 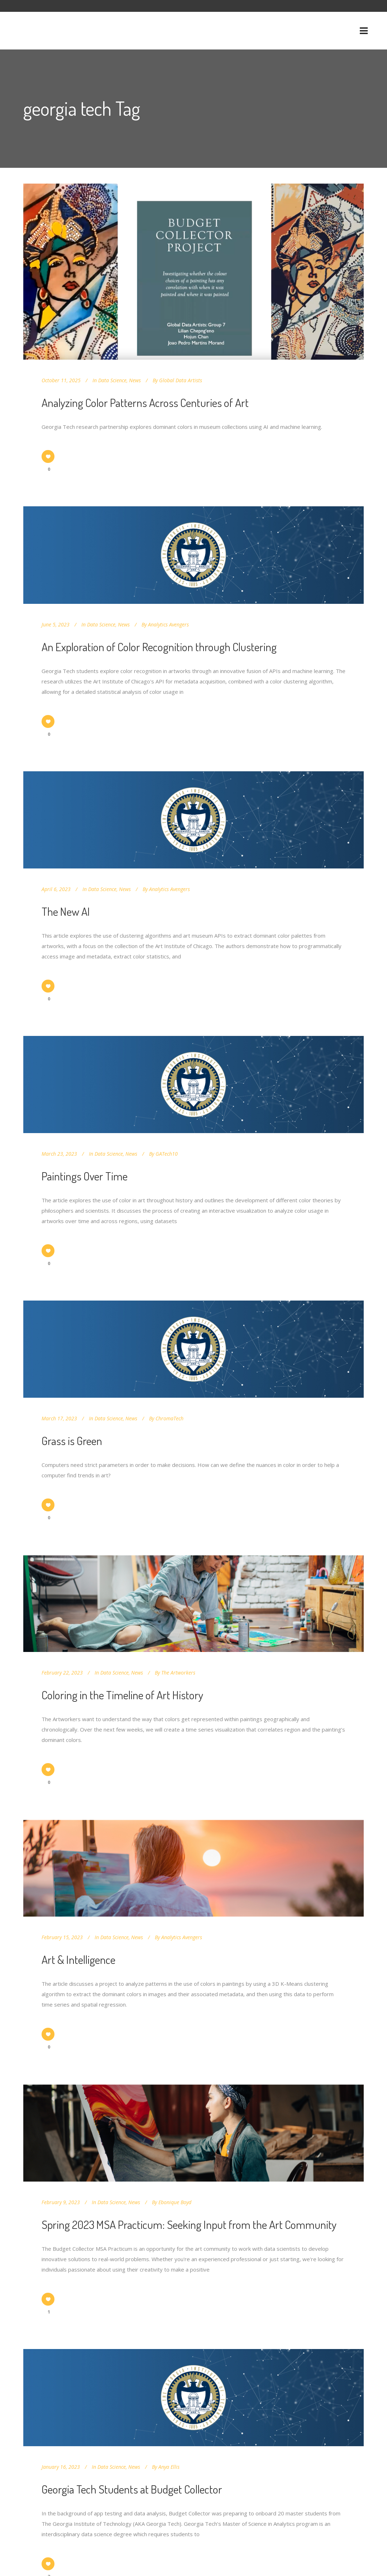 What do you see at coordinates (112, 380) in the screenshot?
I see `Data Science` at bounding box center [112, 380].